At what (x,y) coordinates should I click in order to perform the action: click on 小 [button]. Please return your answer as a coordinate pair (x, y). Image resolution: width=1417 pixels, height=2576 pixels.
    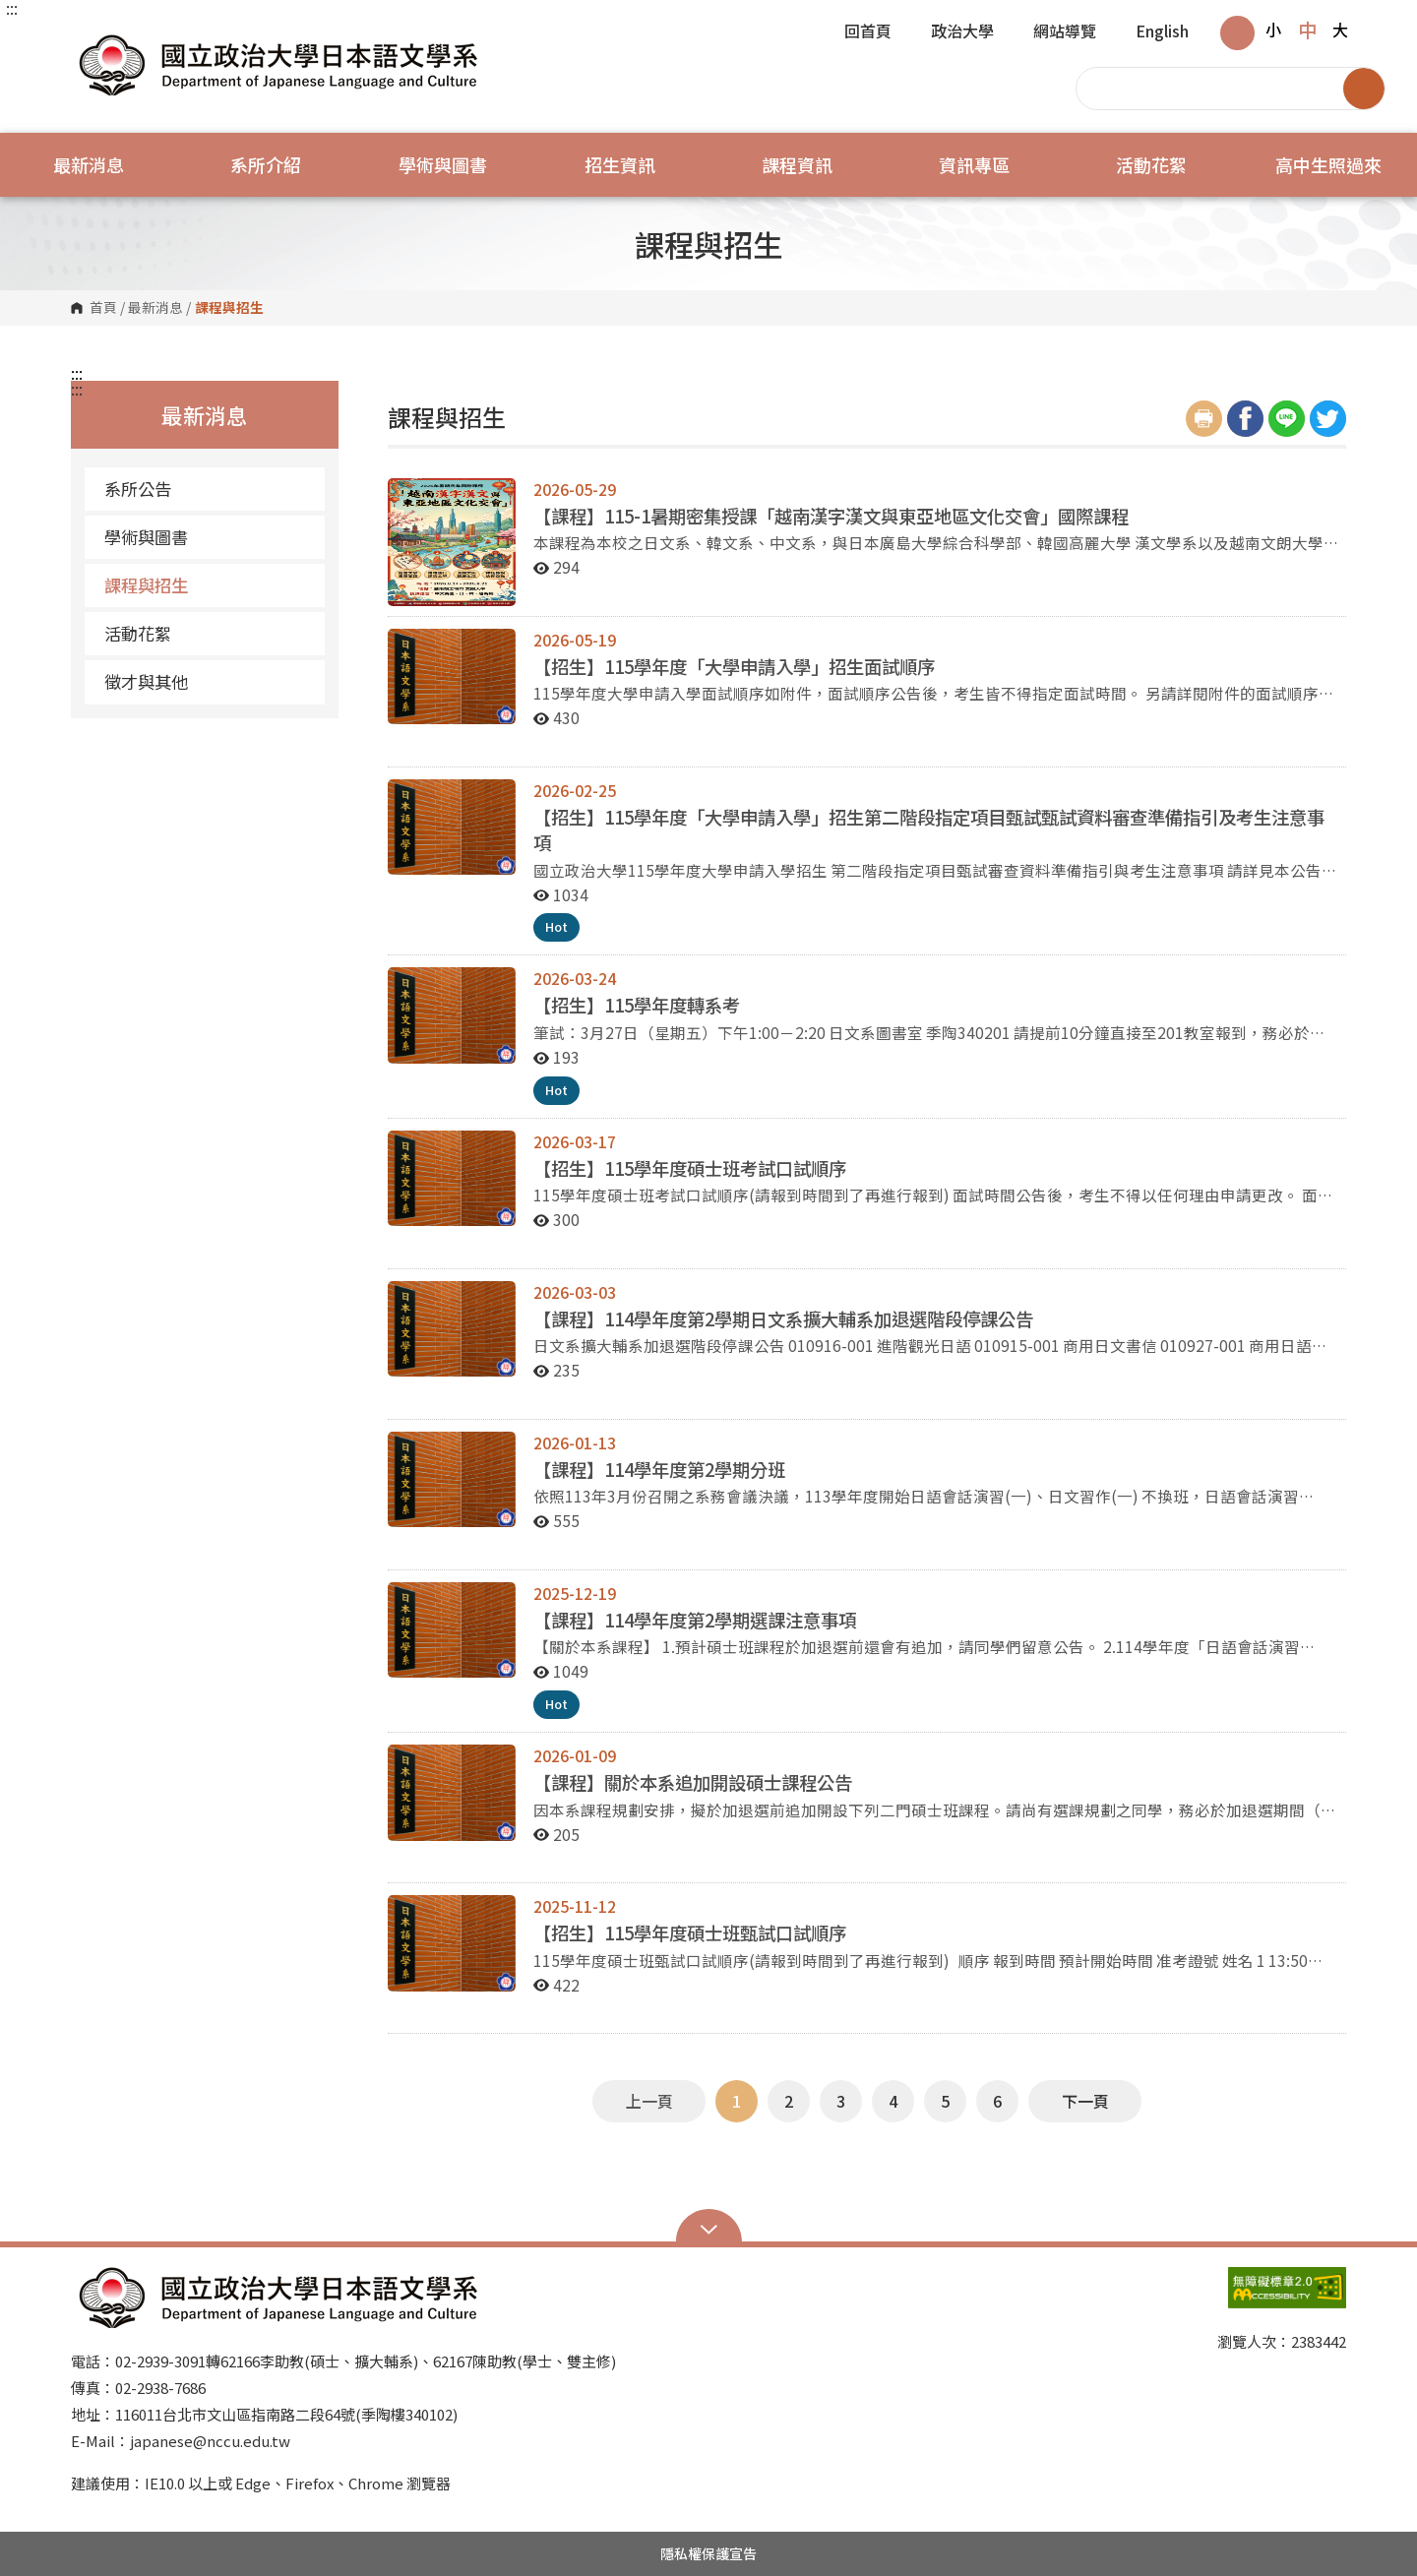
    Looking at the image, I should click on (1273, 29).